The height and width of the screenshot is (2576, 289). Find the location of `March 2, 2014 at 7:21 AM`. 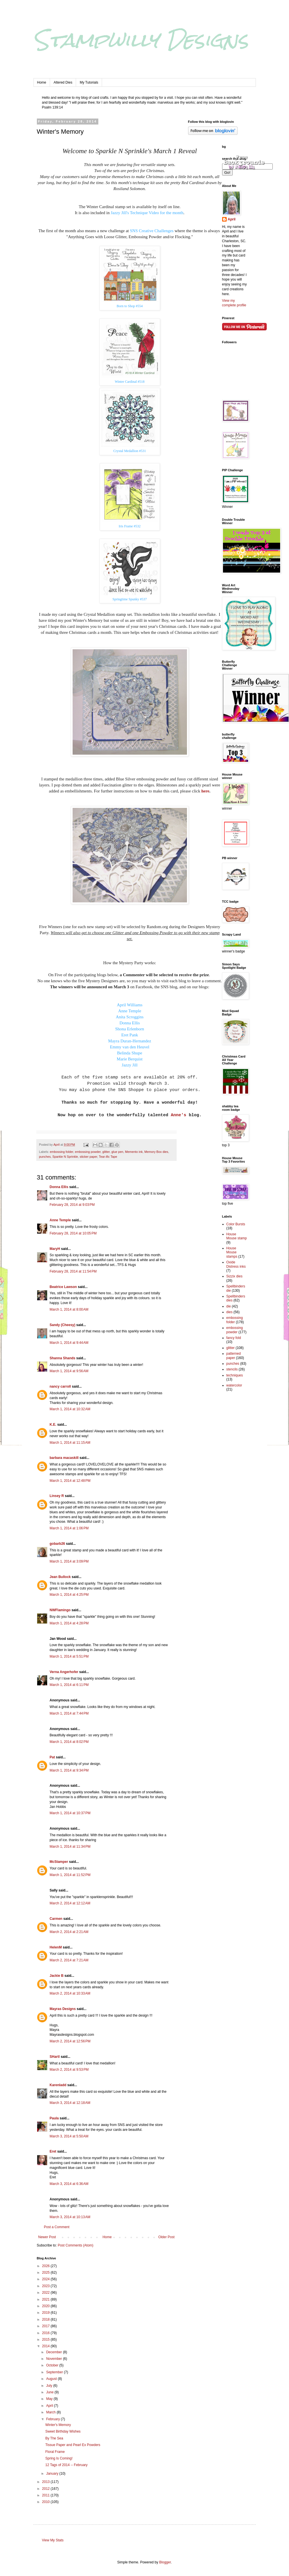

March 2, 2014 at 7:21 AM is located at coordinates (69, 1960).